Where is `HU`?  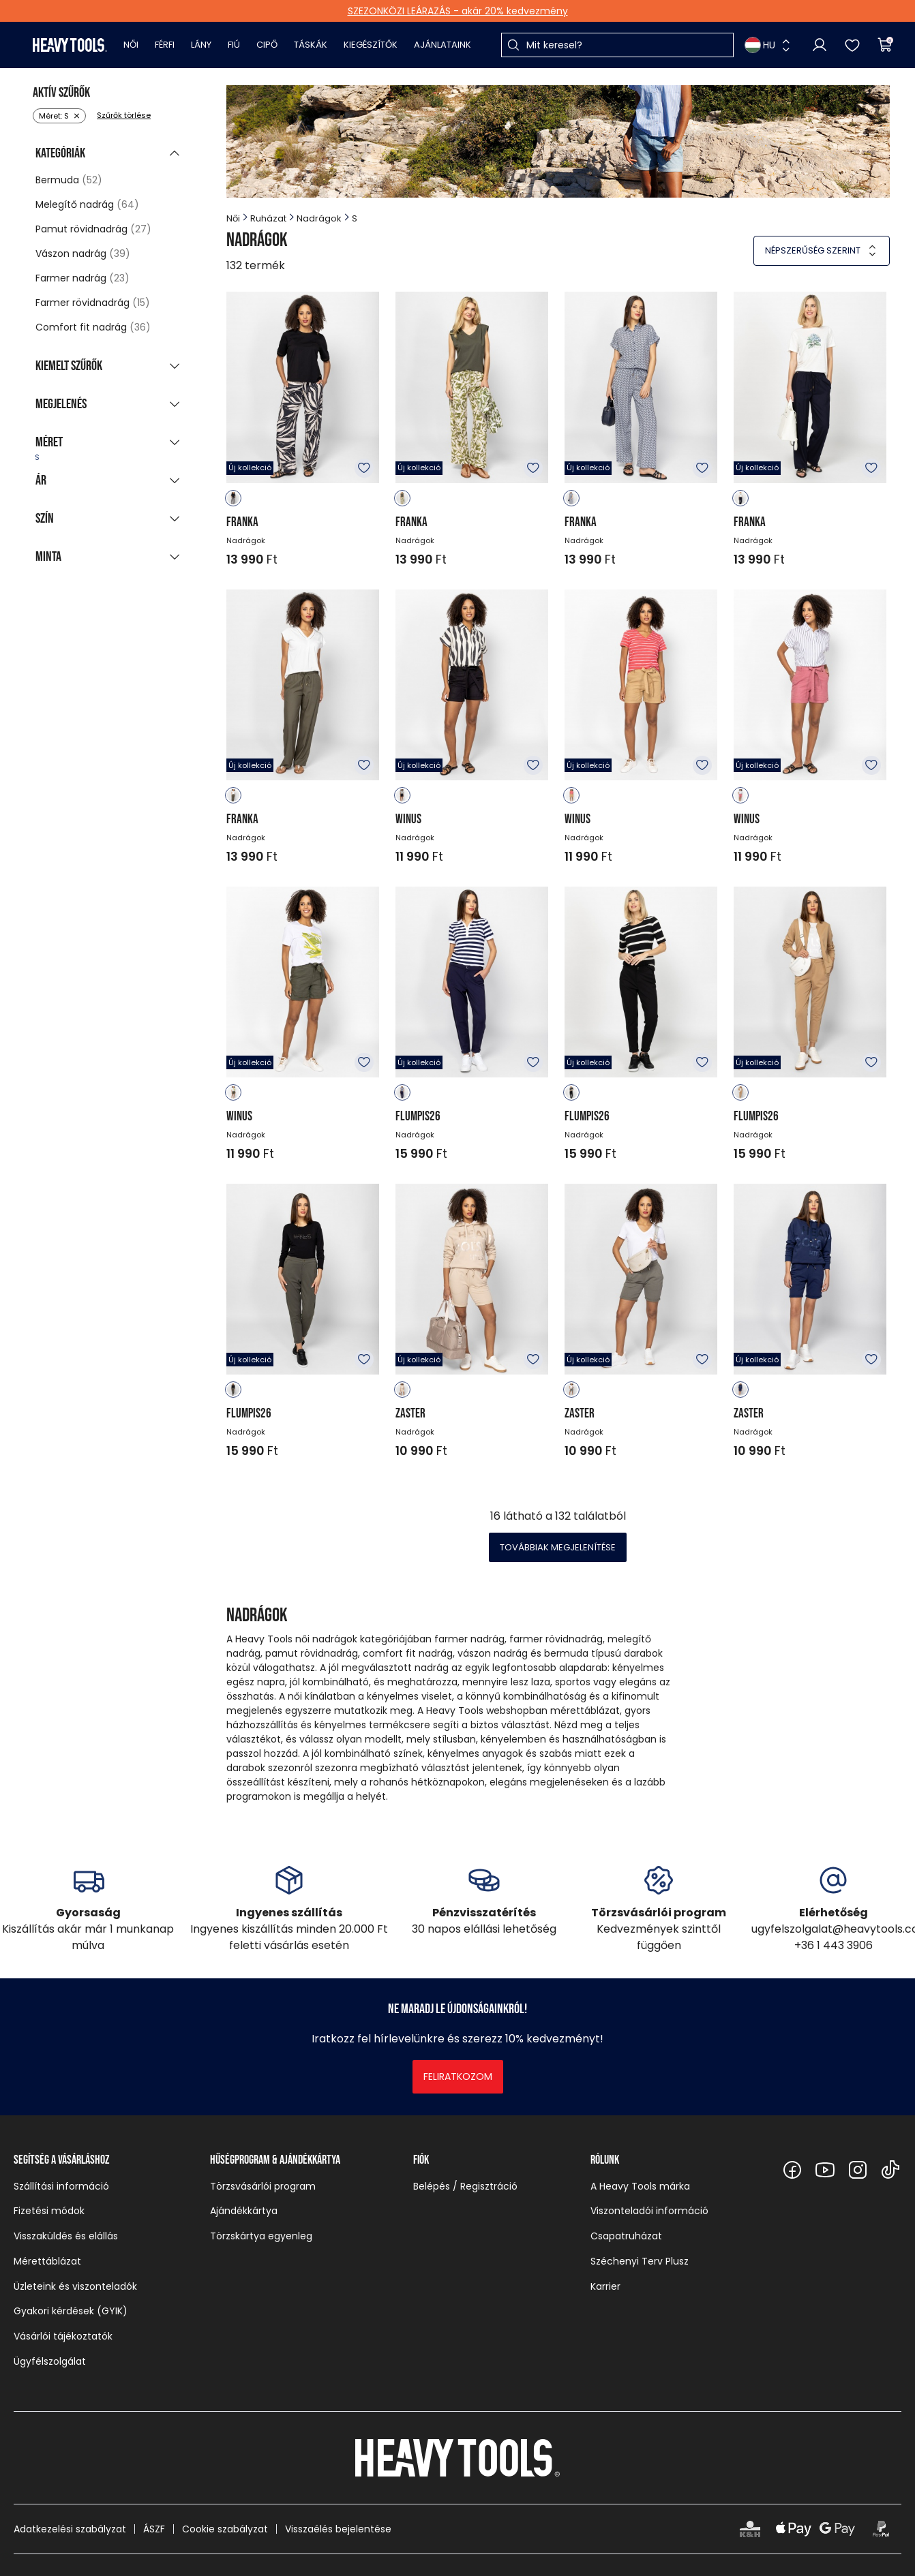
HU is located at coordinates (760, 45).